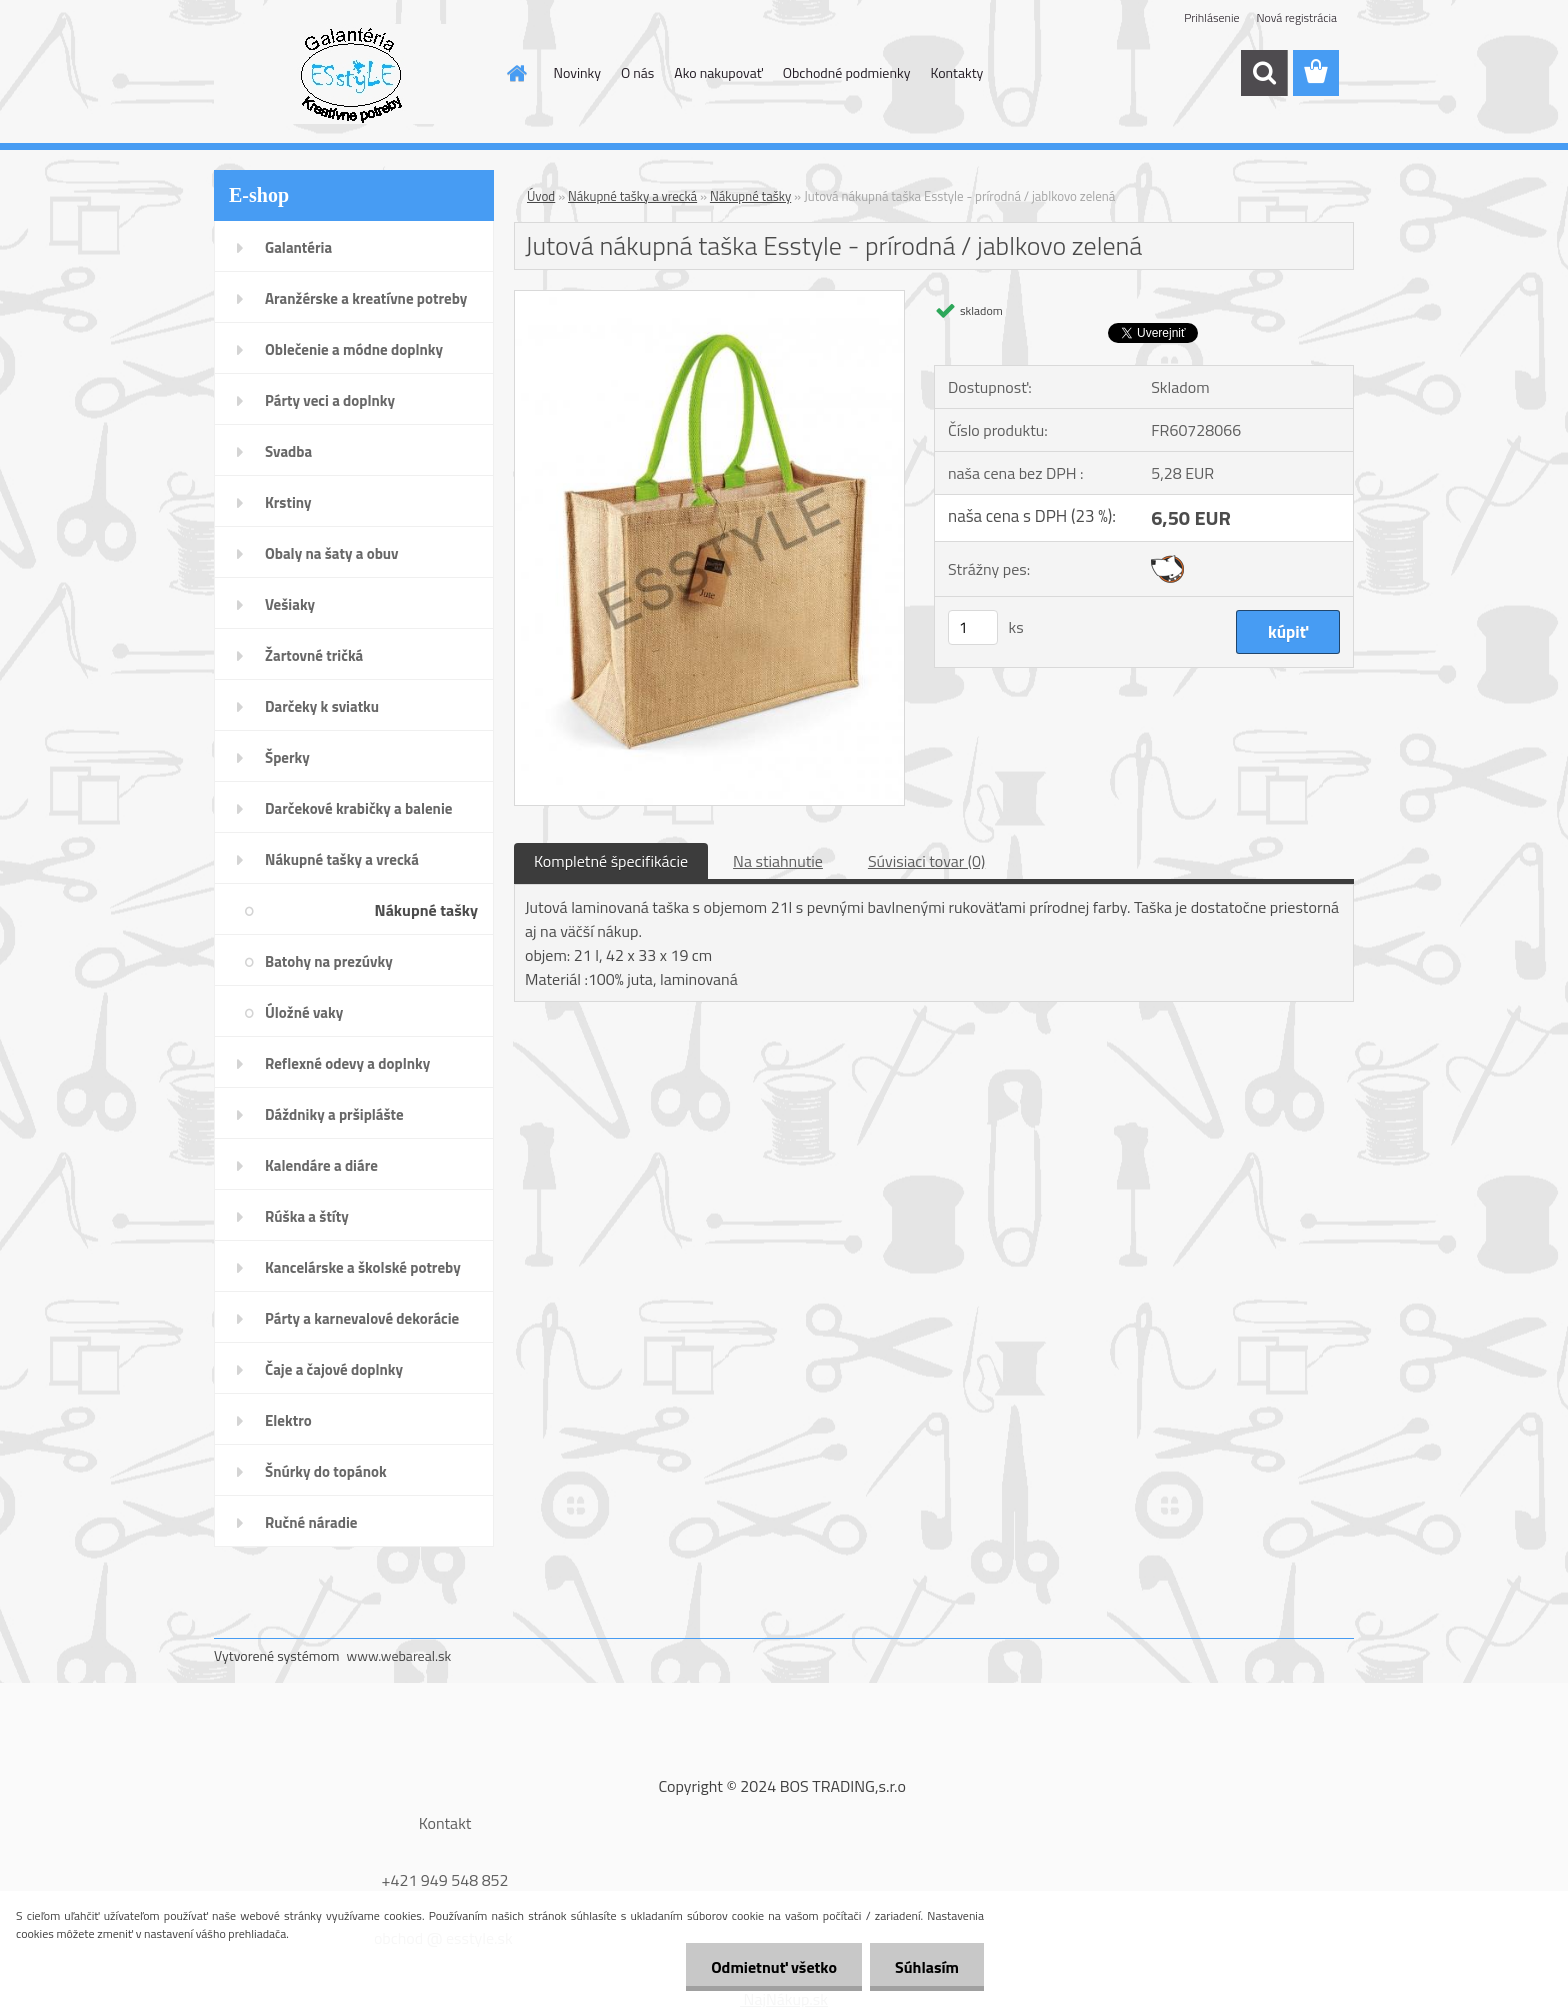  Describe the element at coordinates (632, 196) in the screenshot. I see `Nákupné tašky a vrecká` at that location.